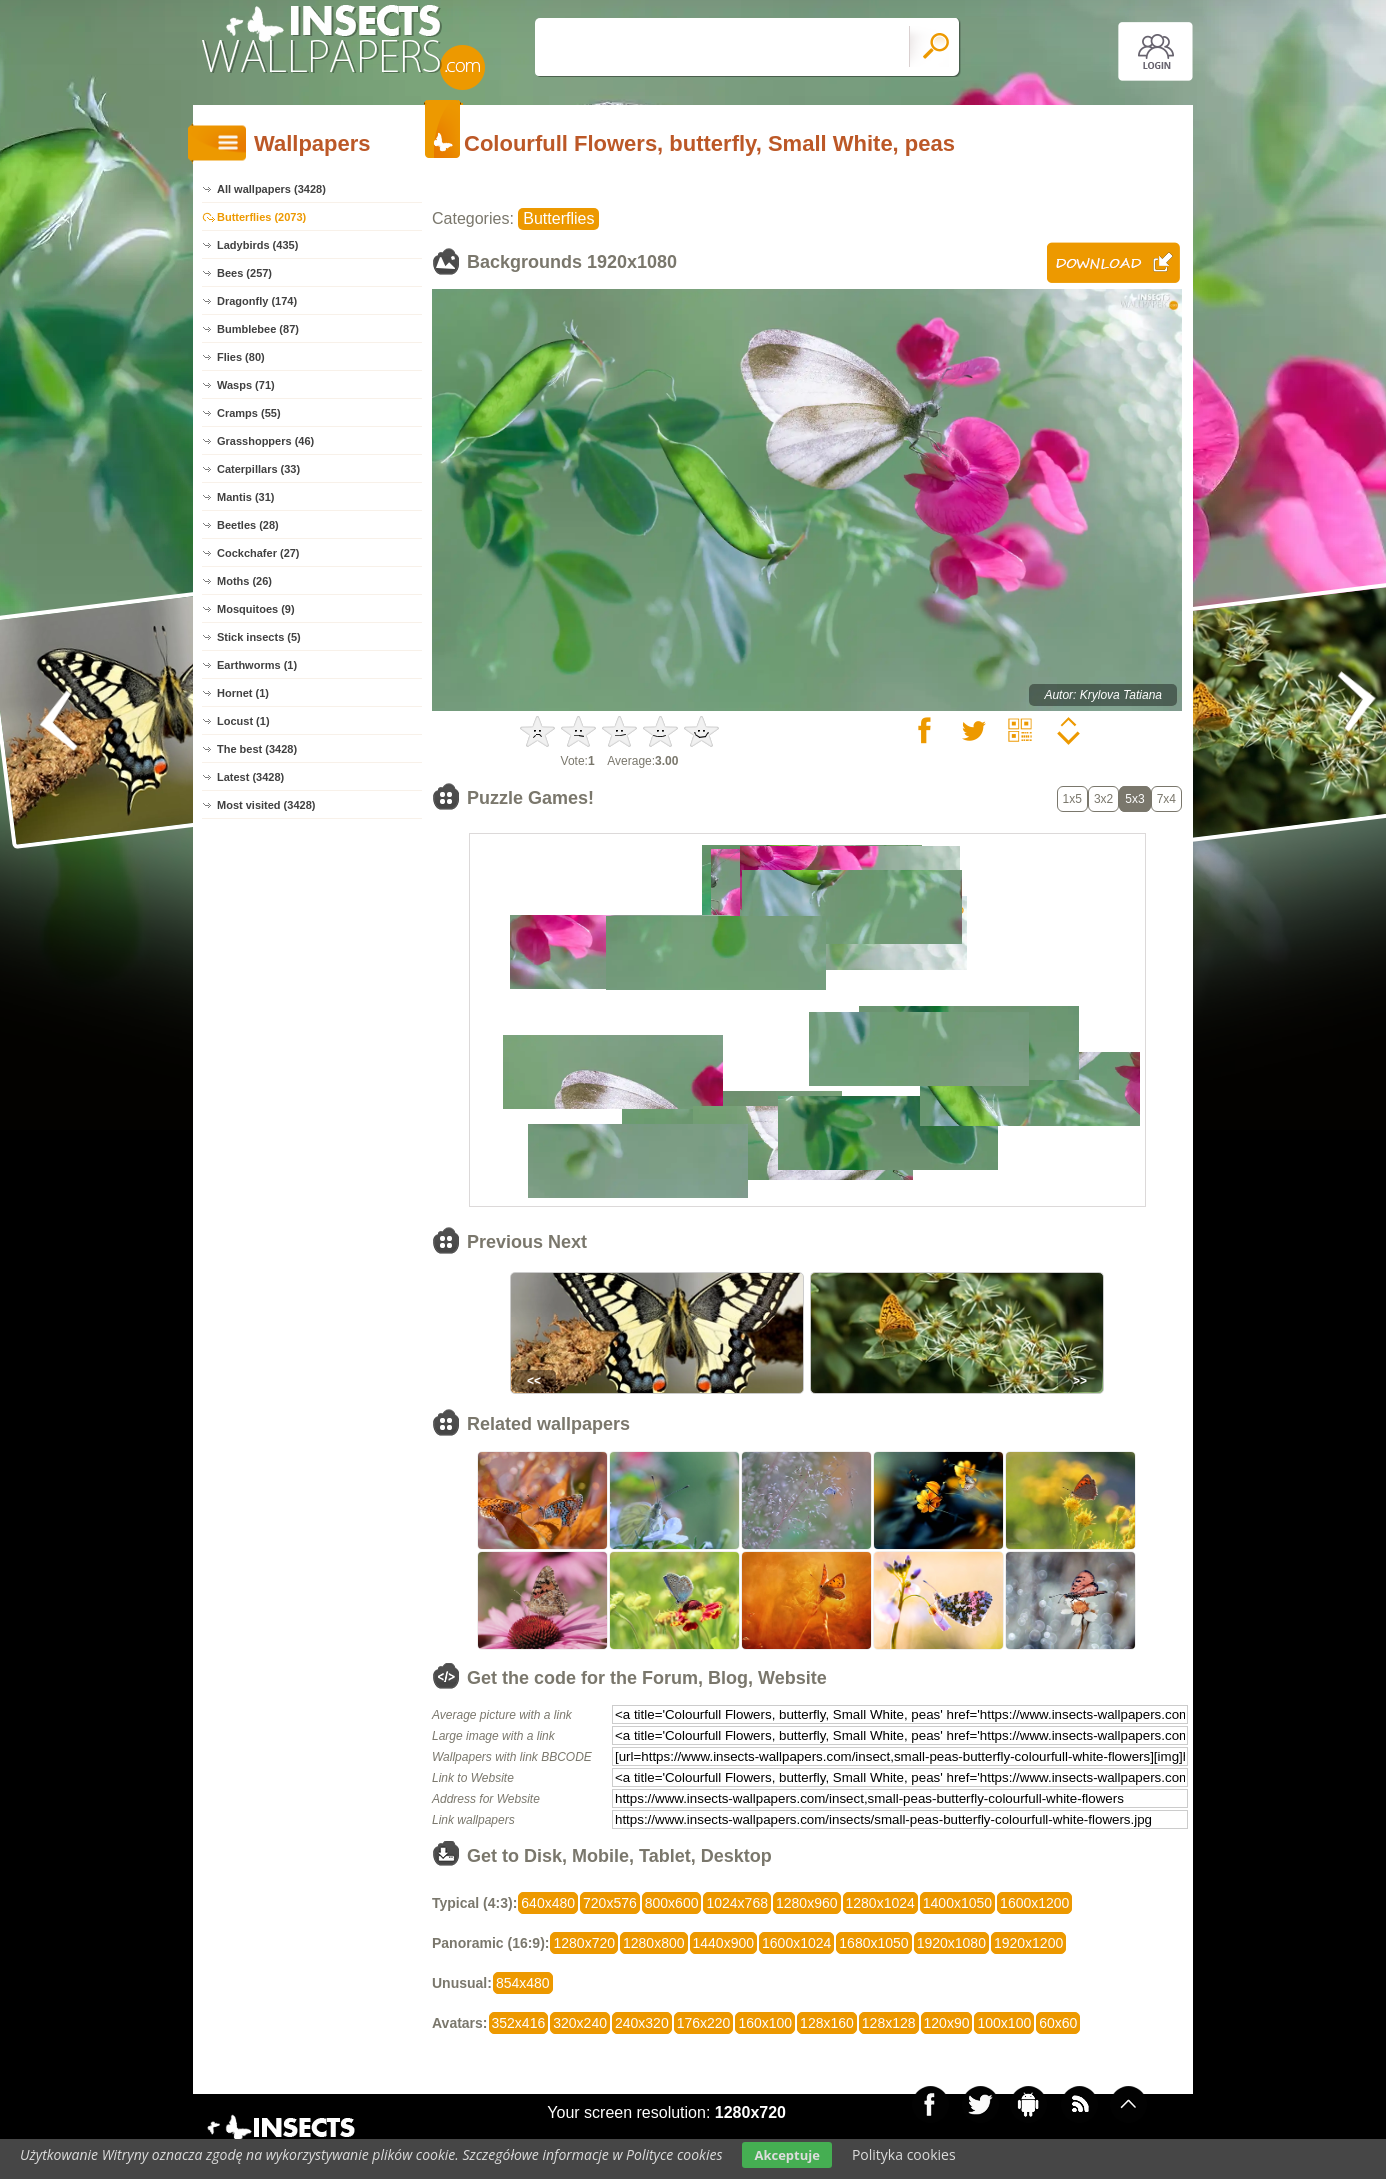  Describe the element at coordinates (904, 2154) in the screenshot. I see `Polityka cookies` at that location.